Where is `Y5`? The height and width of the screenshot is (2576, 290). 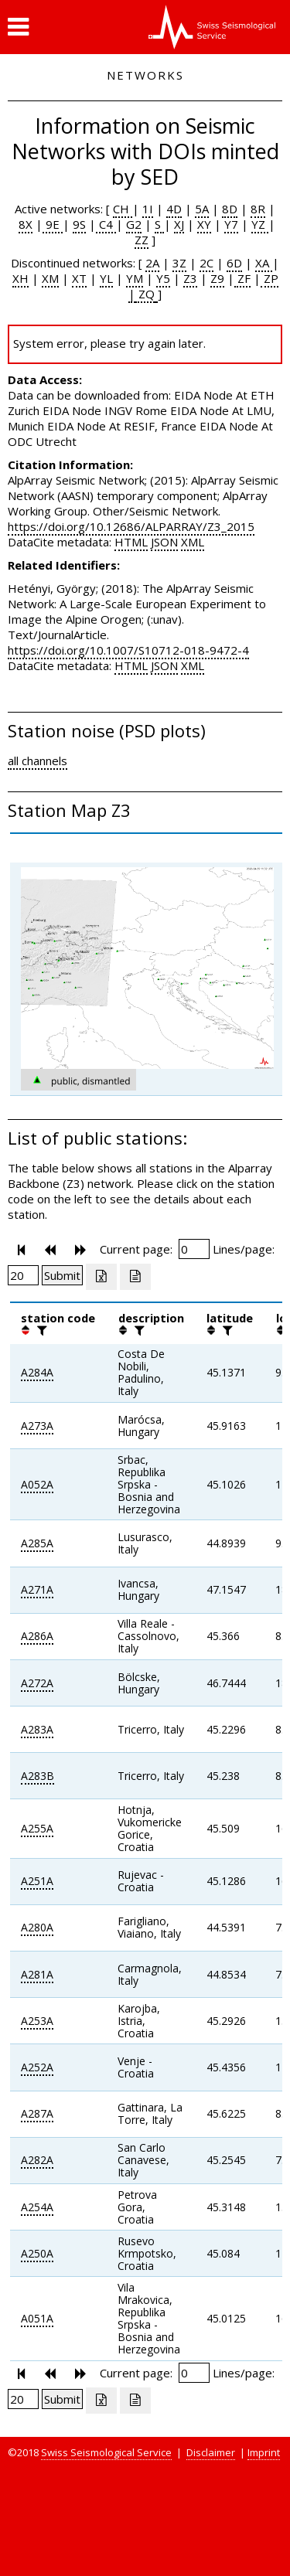
Y5 is located at coordinates (163, 278).